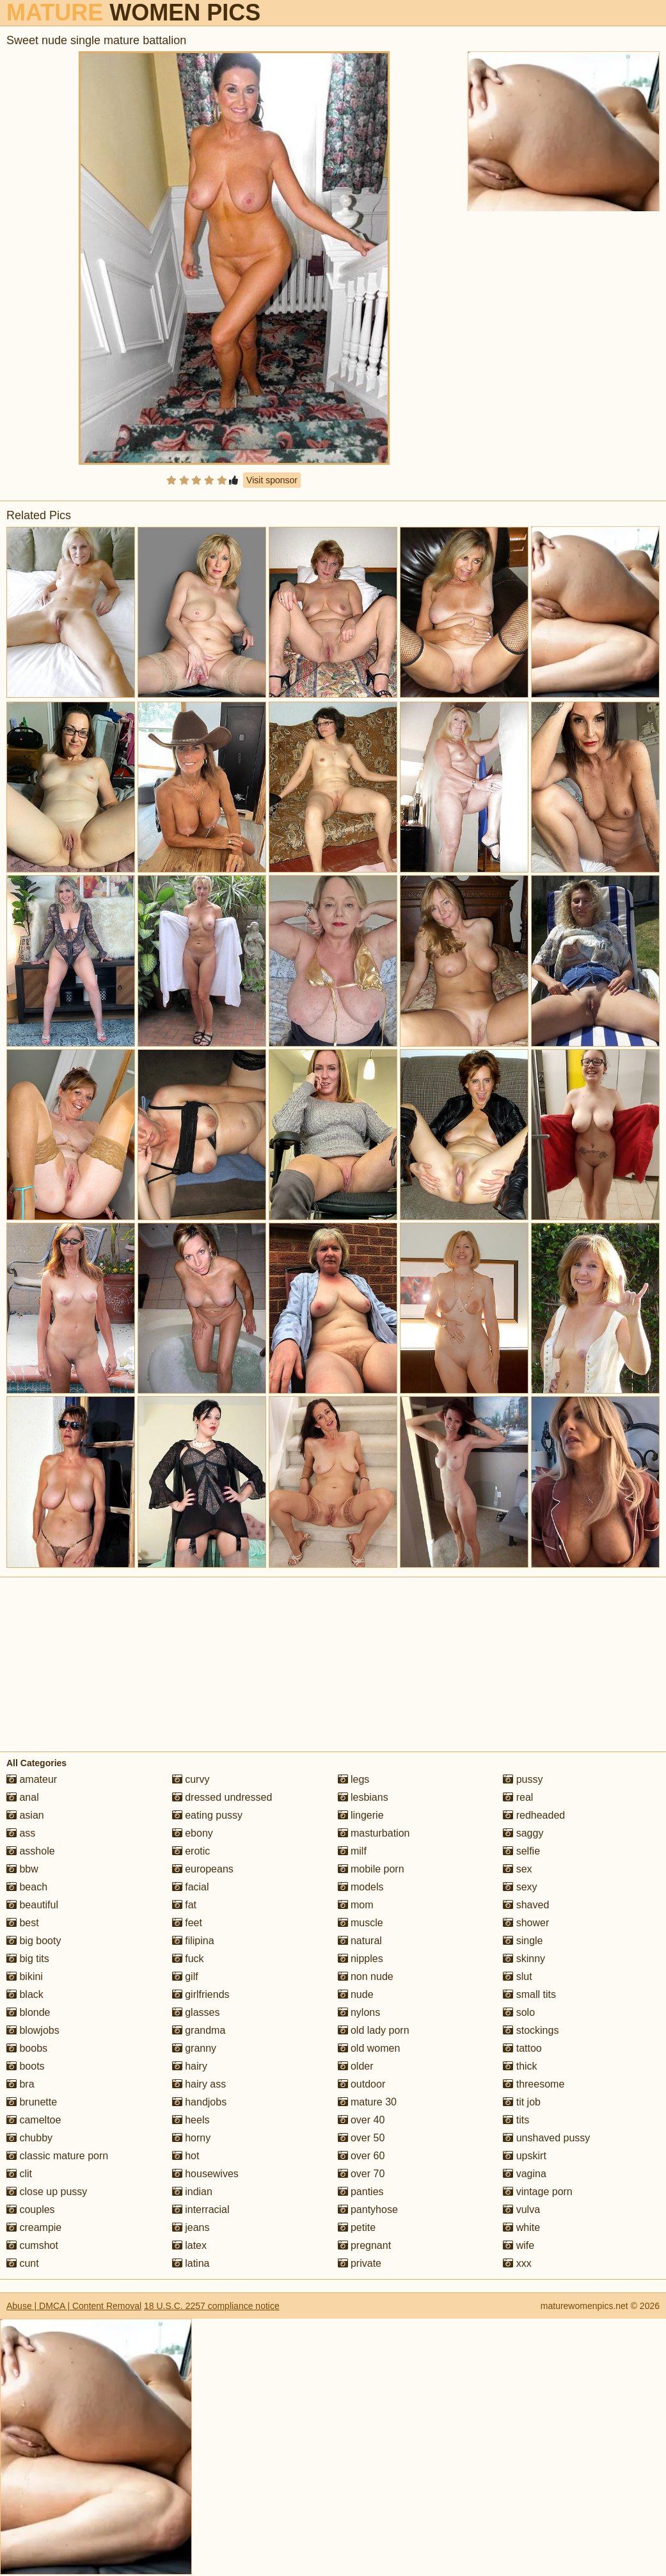  I want to click on boobs, so click(26, 2048).